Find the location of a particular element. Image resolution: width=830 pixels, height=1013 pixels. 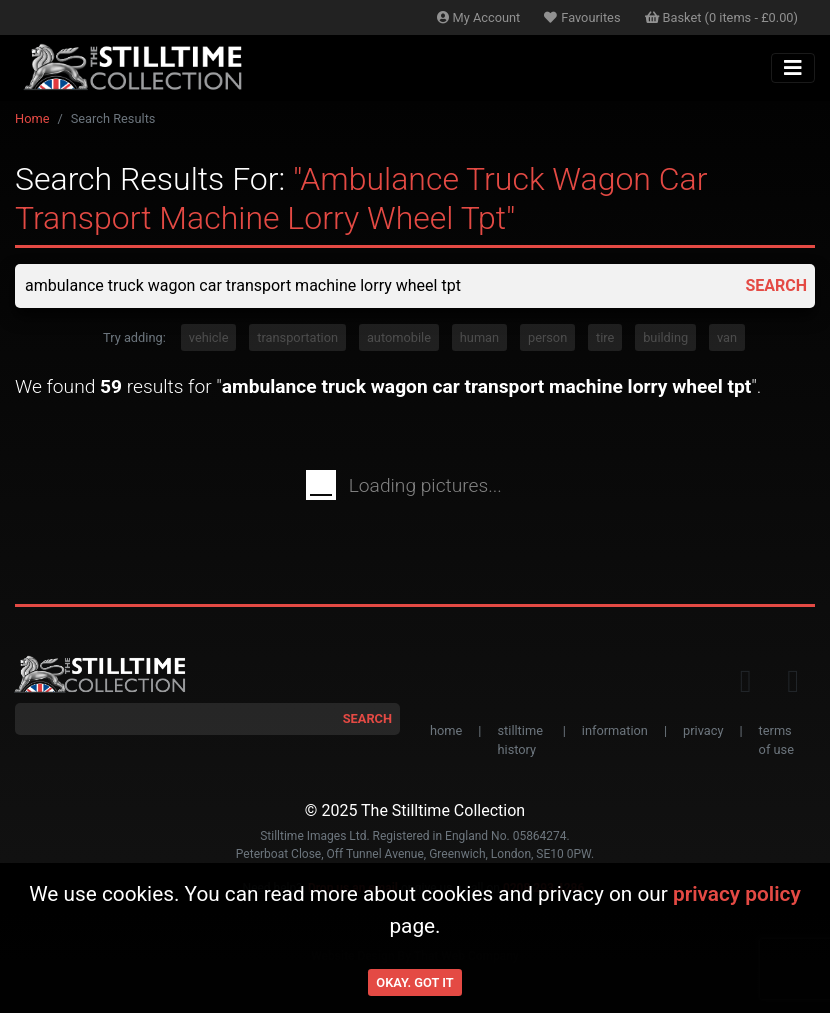

information is located at coordinates (615, 730).